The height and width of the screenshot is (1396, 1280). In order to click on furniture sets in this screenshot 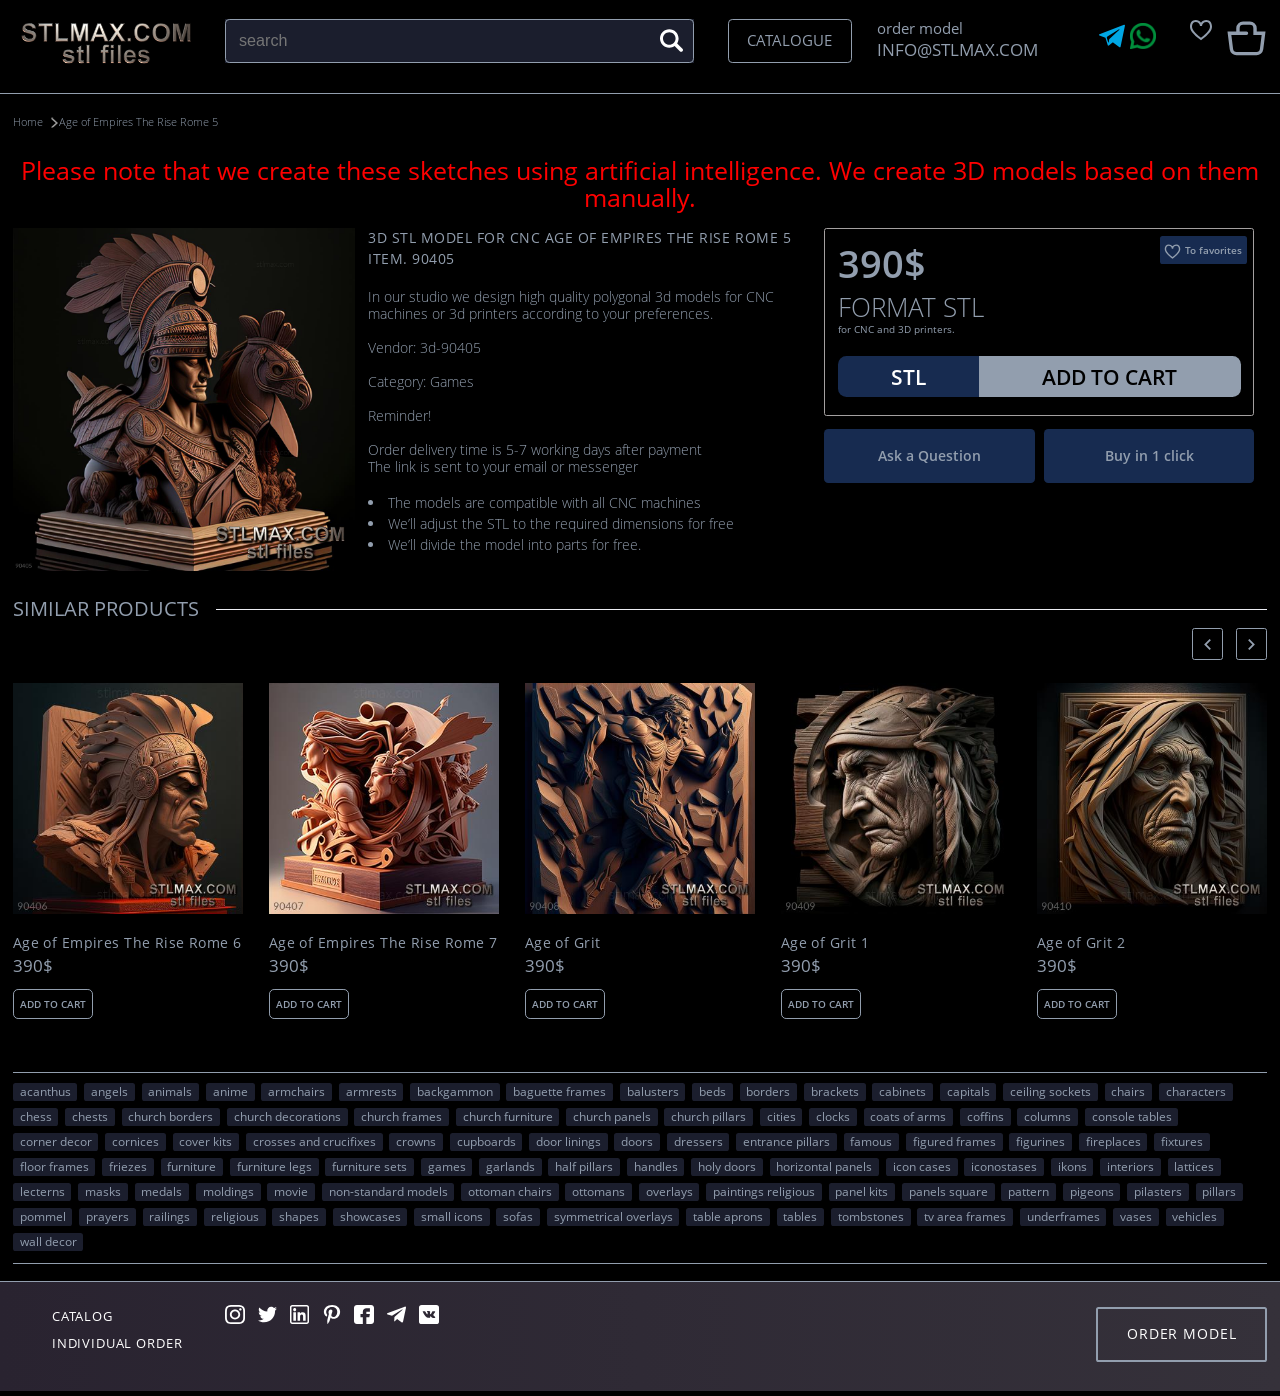, I will do `click(369, 1166)`.